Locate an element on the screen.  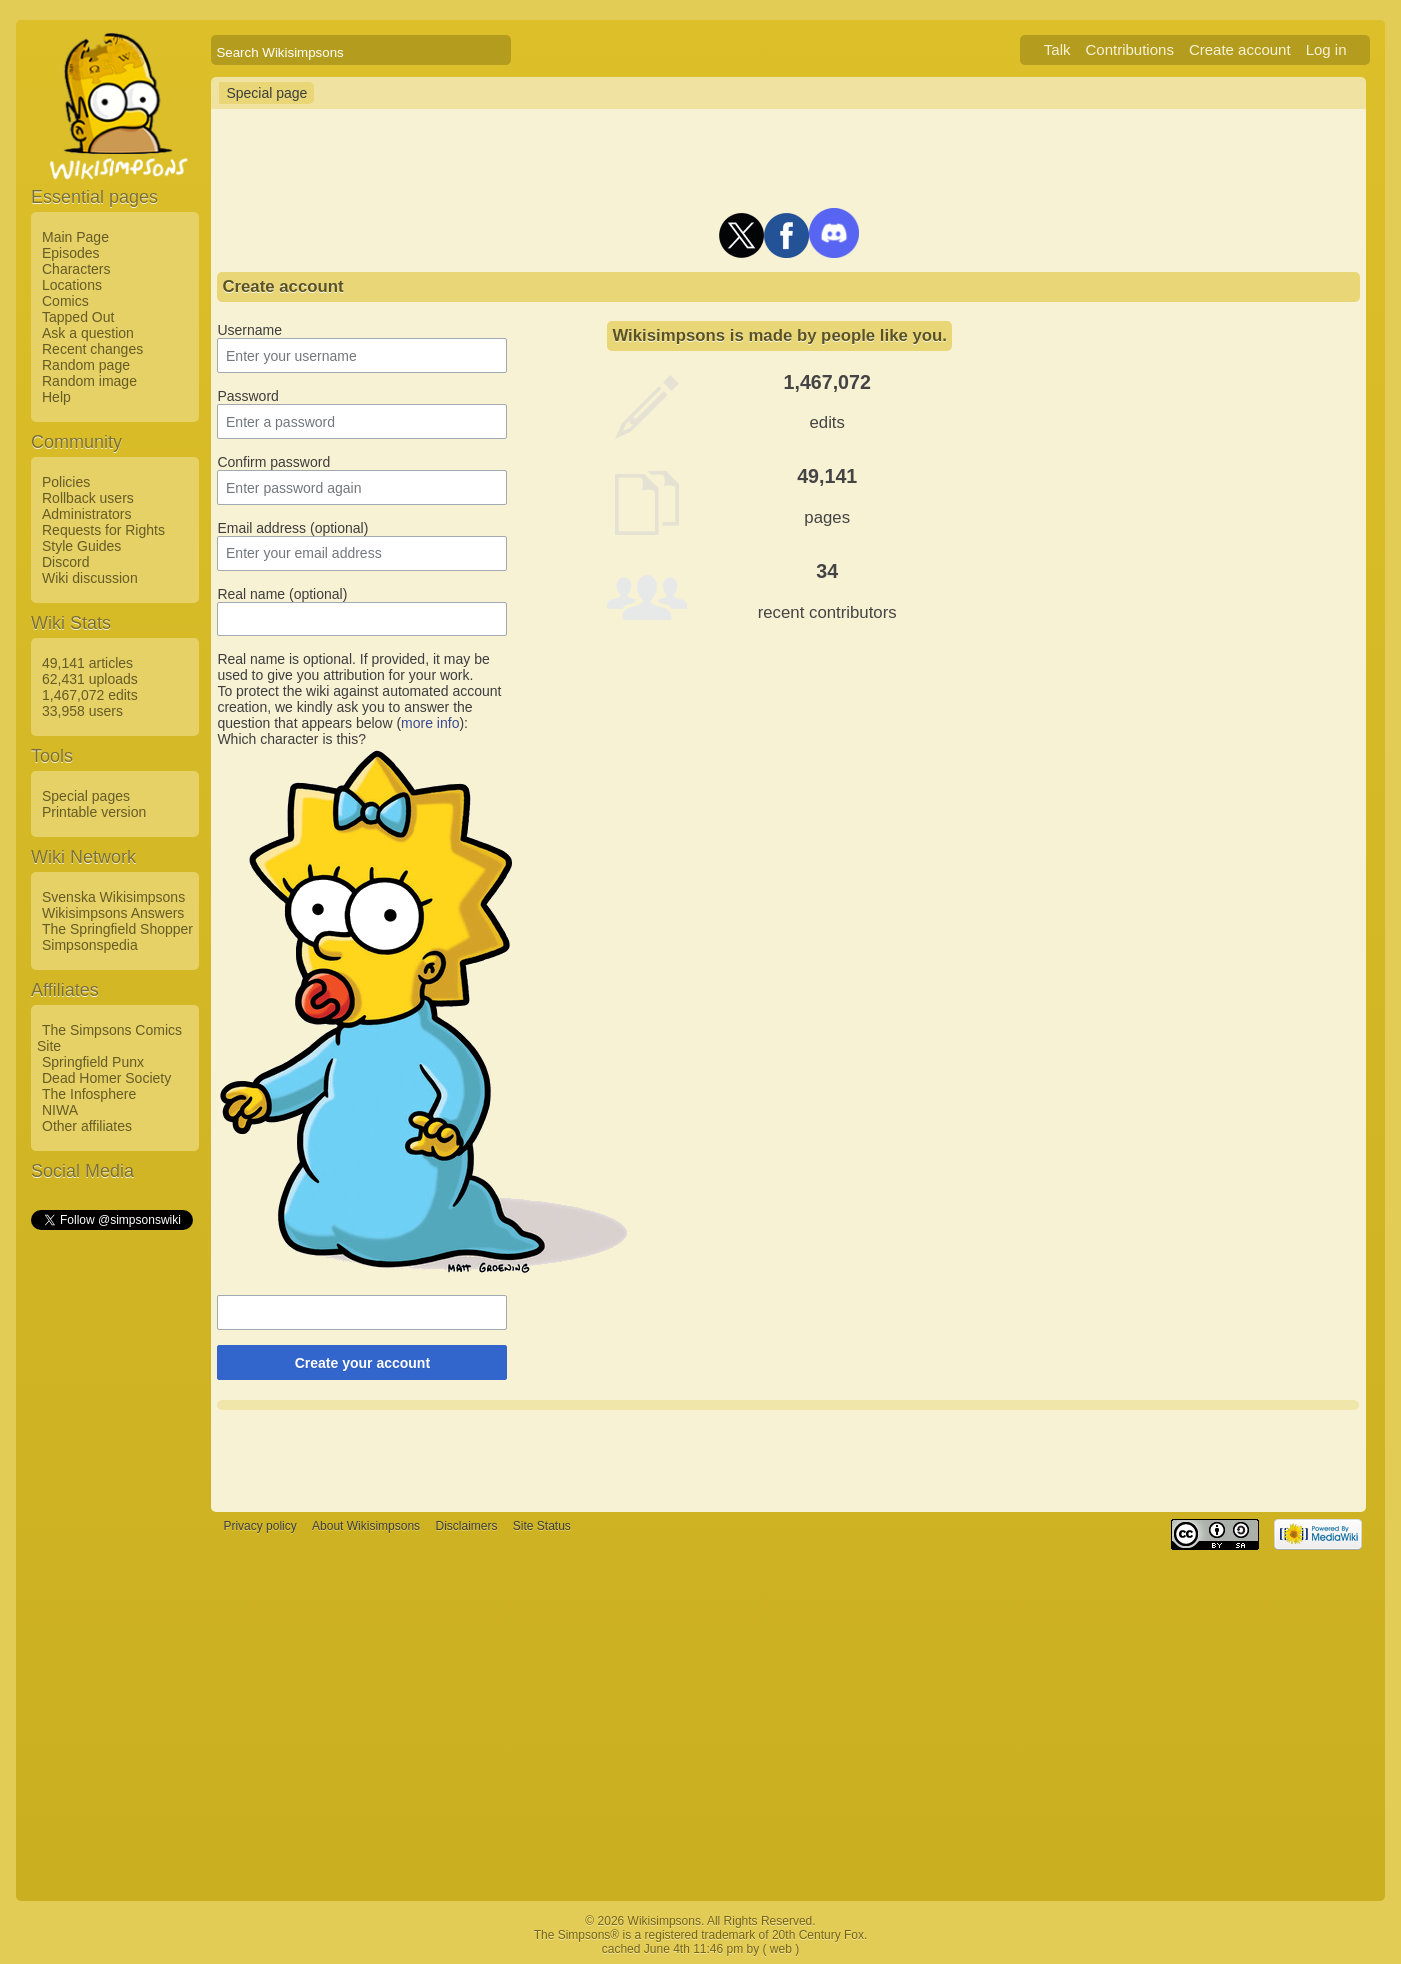
About Wikisimpsons is located at coordinates (366, 1526).